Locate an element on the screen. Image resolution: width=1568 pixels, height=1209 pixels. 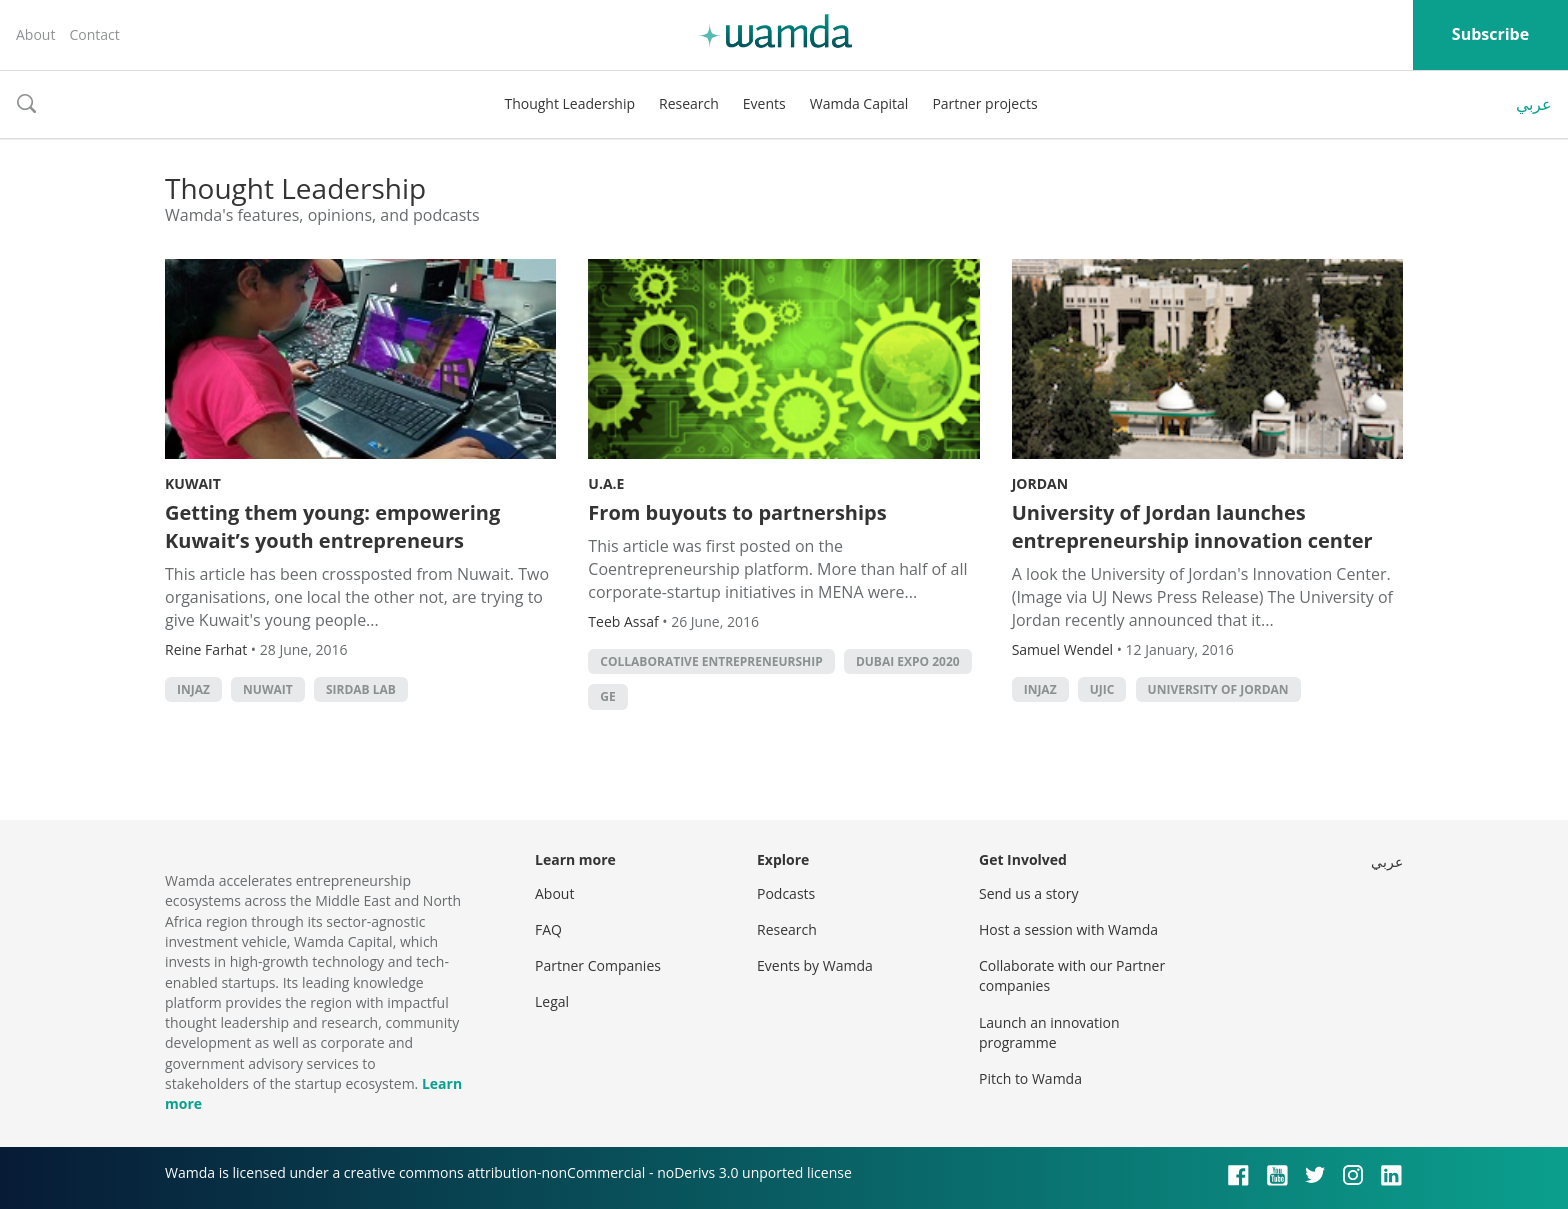
UJIC is located at coordinates (1102, 689).